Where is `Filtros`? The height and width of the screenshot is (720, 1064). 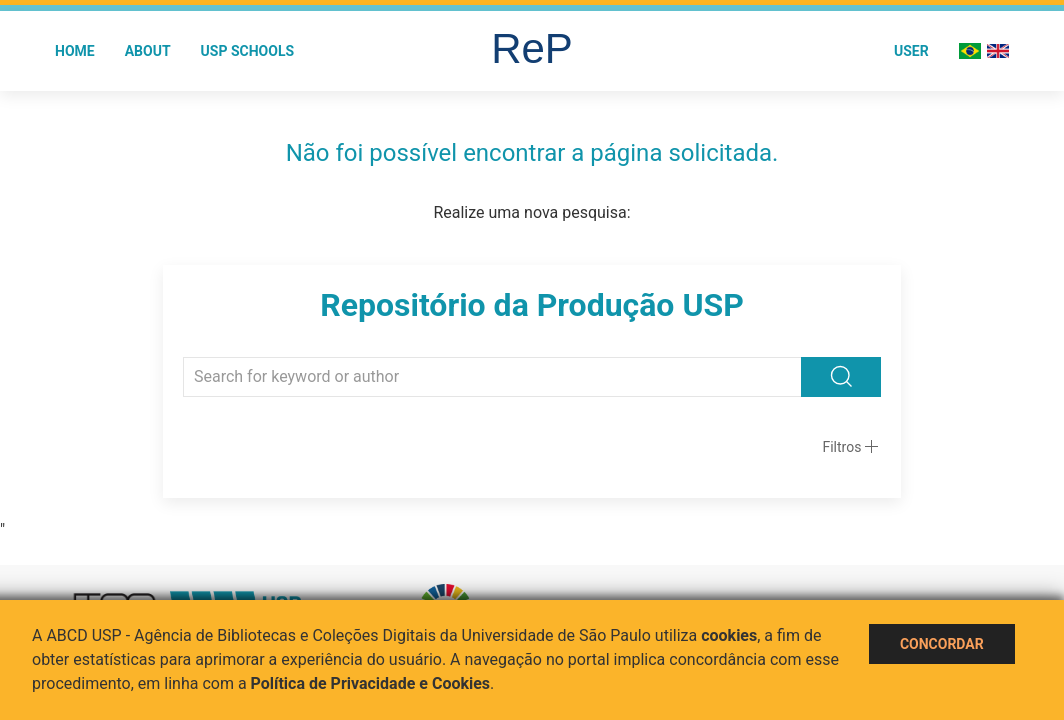
Filtros is located at coordinates (841, 447).